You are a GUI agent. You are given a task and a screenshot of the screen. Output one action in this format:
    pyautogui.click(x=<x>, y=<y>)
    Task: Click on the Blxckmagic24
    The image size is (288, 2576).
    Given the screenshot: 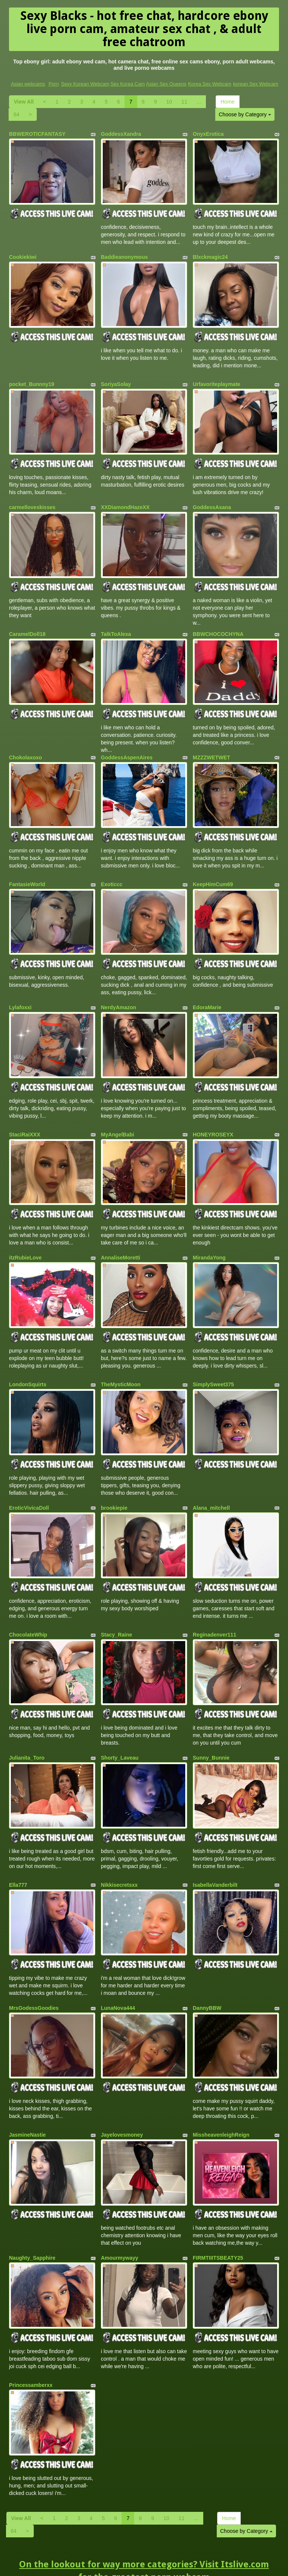 What is the action you would take?
    pyautogui.click(x=210, y=255)
    